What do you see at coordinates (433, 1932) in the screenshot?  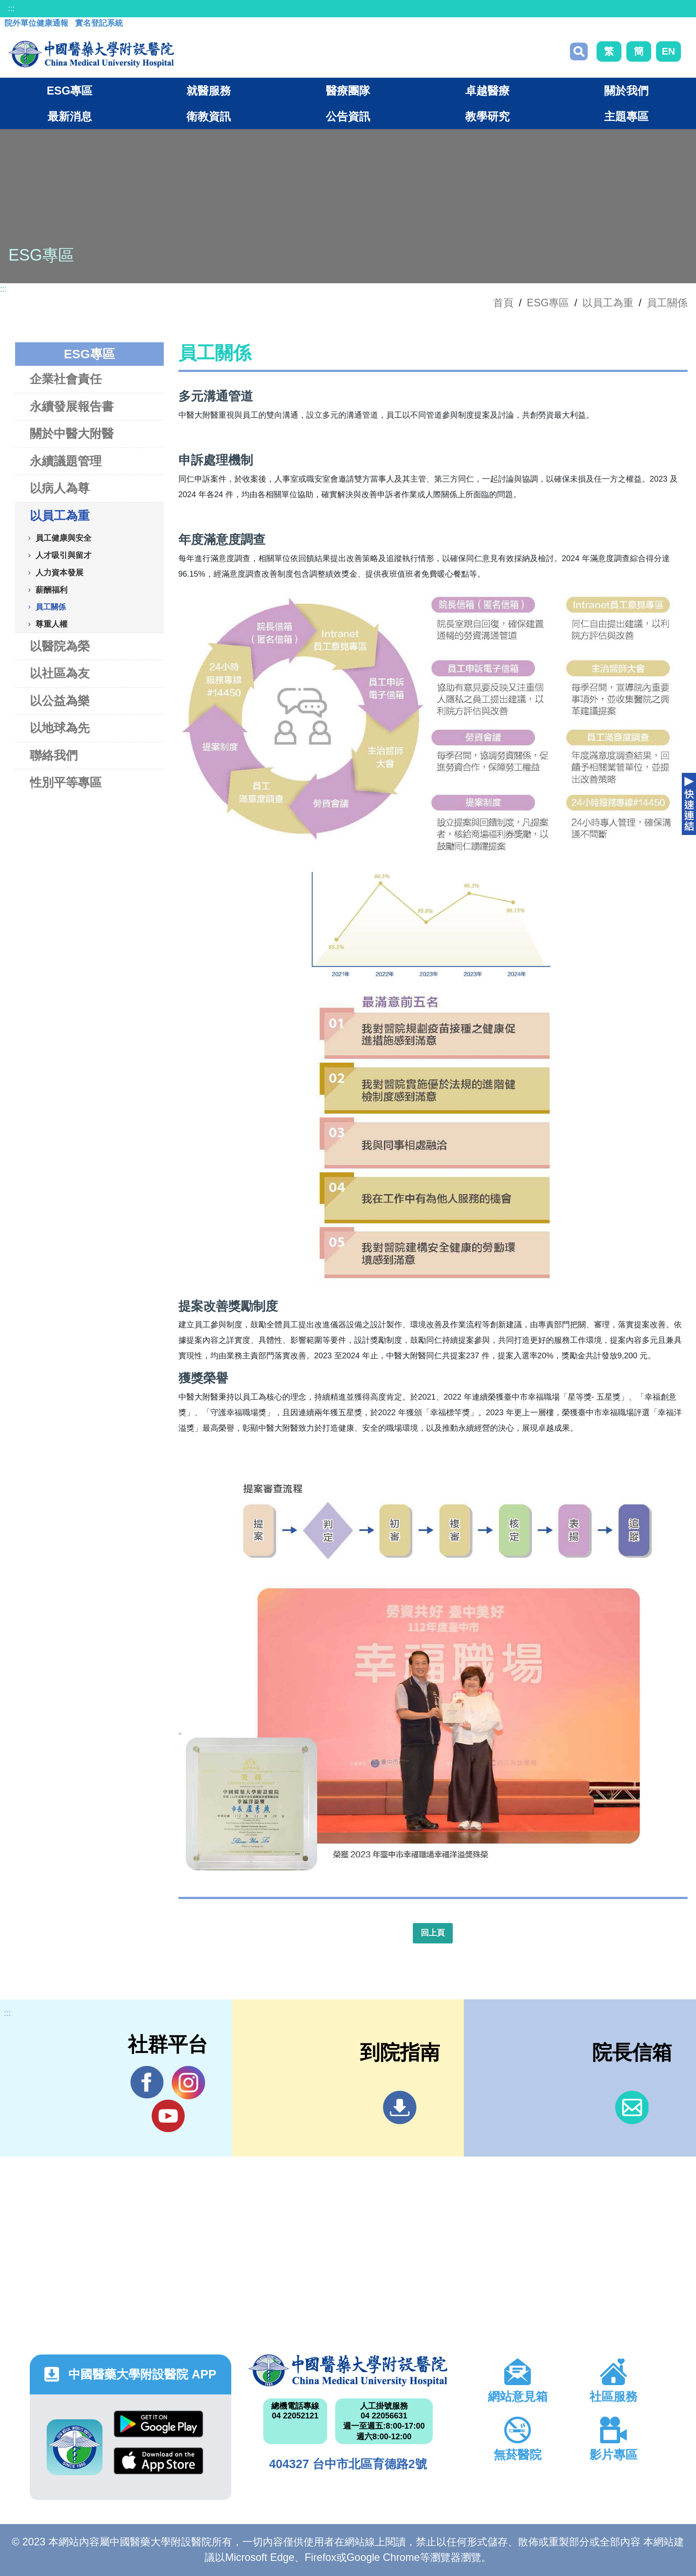 I see `回上頁` at bounding box center [433, 1932].